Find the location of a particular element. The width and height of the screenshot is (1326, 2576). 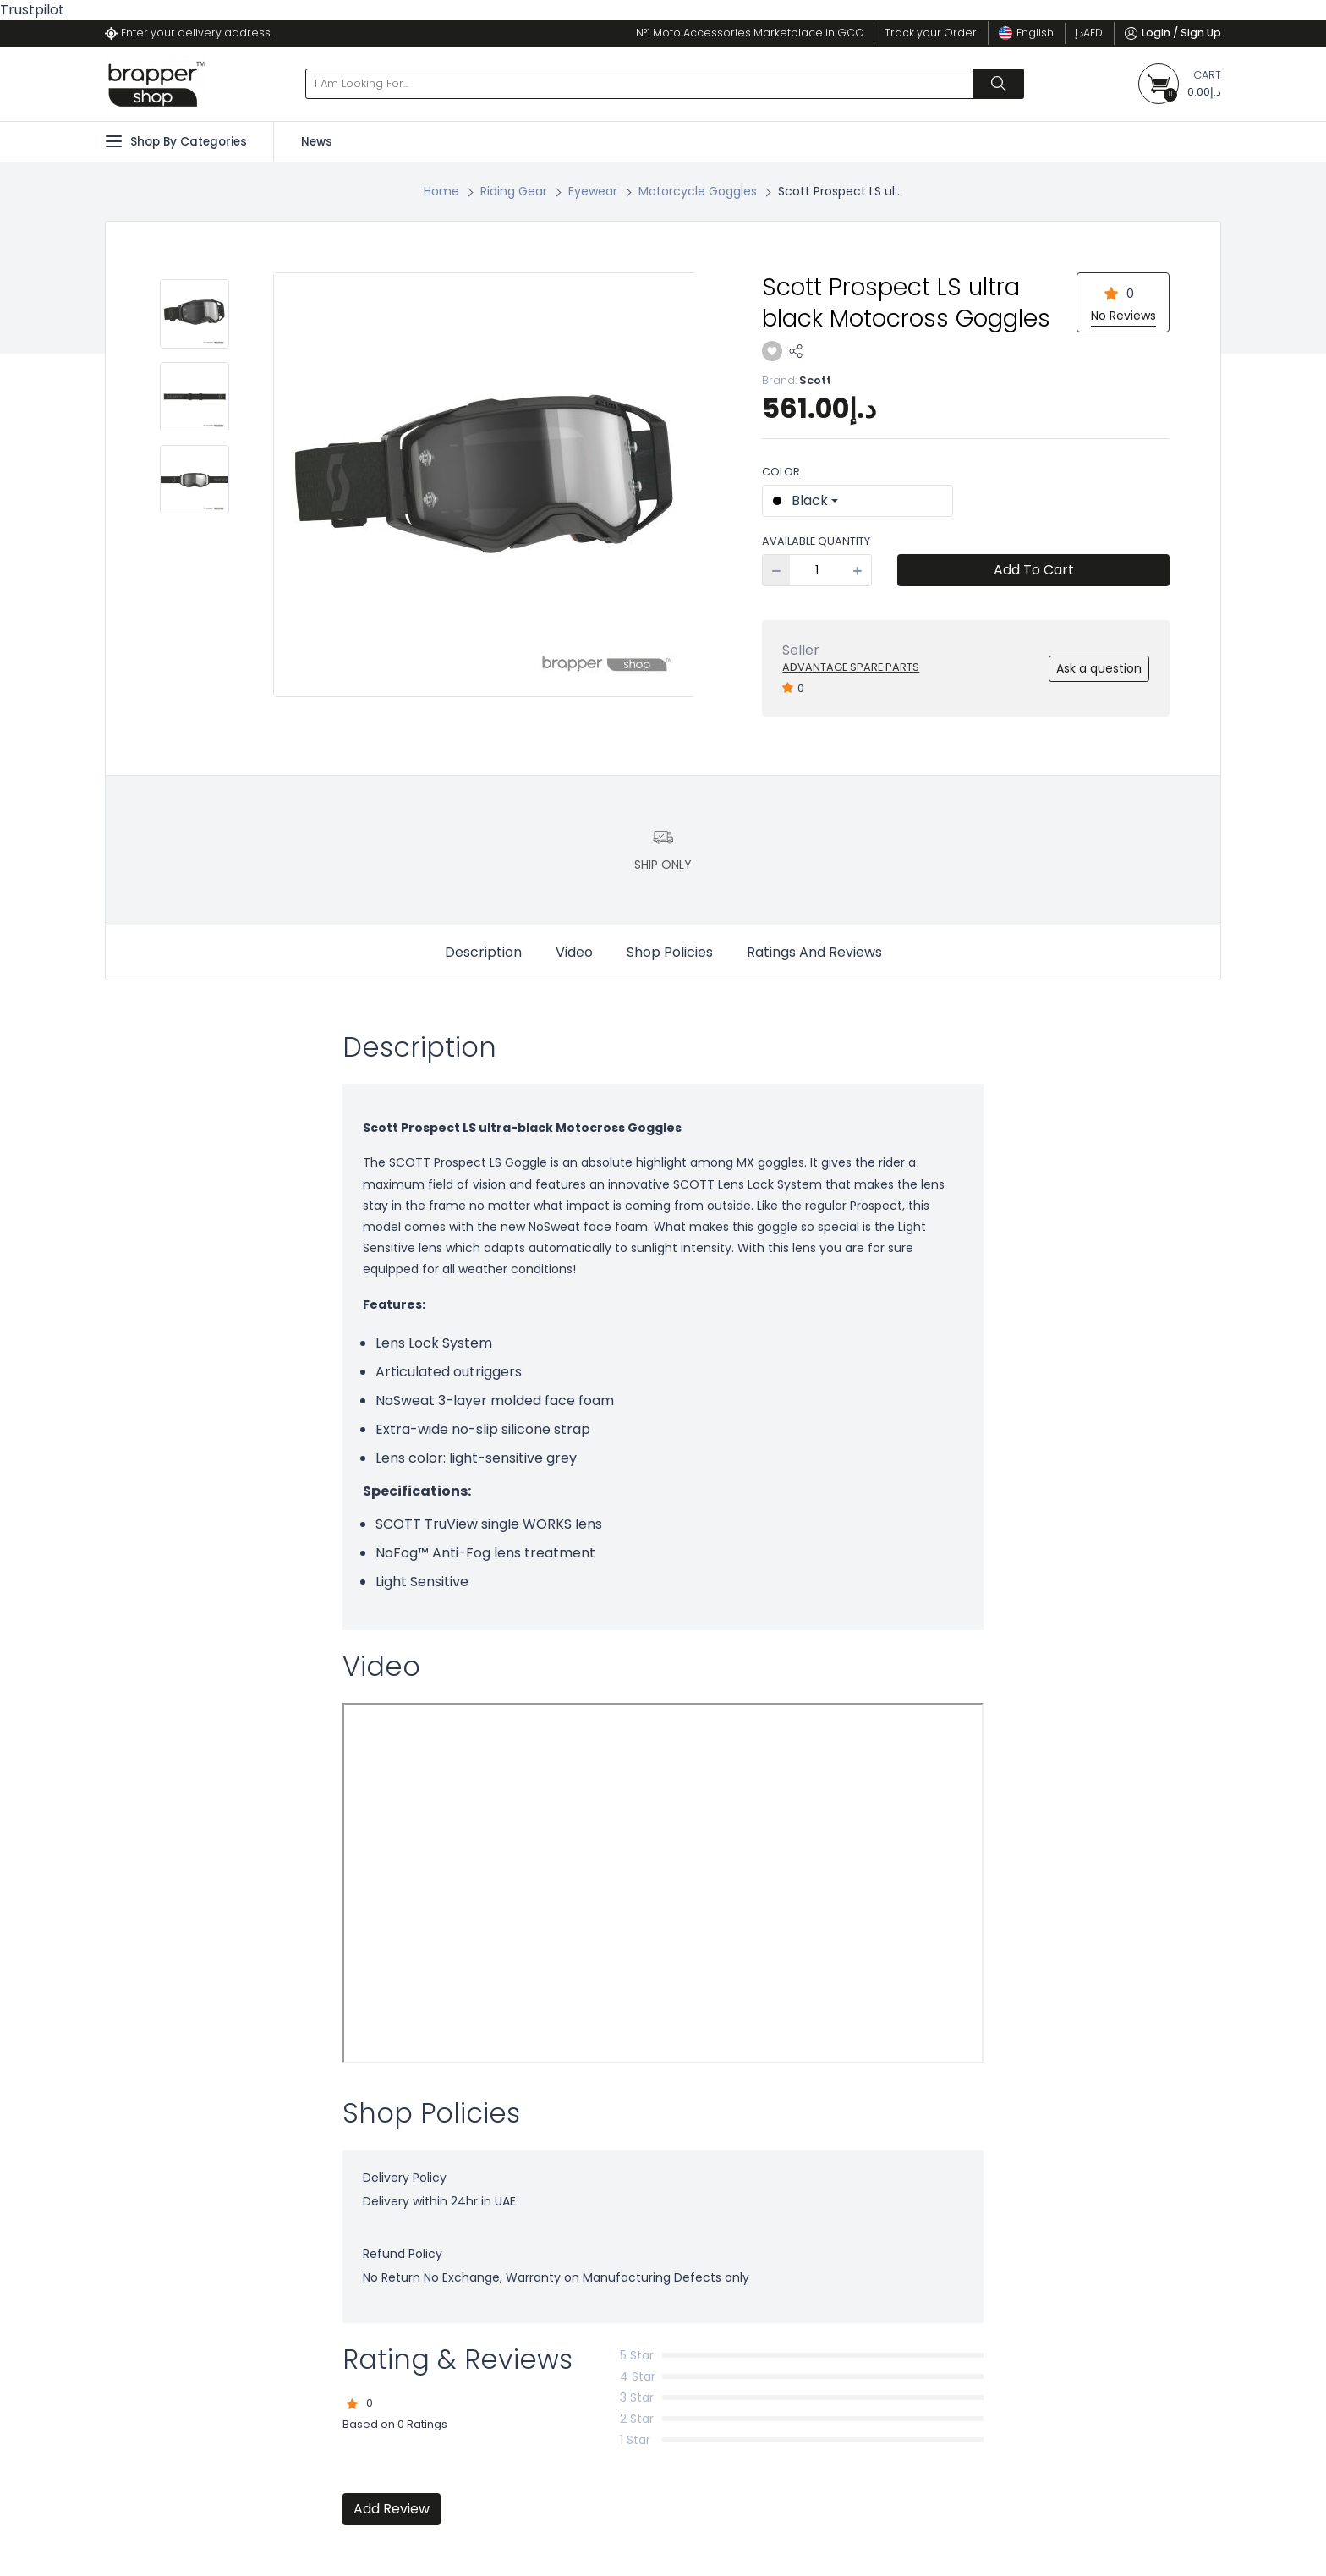

Shop By Categories is located at coordinates (176, 141).